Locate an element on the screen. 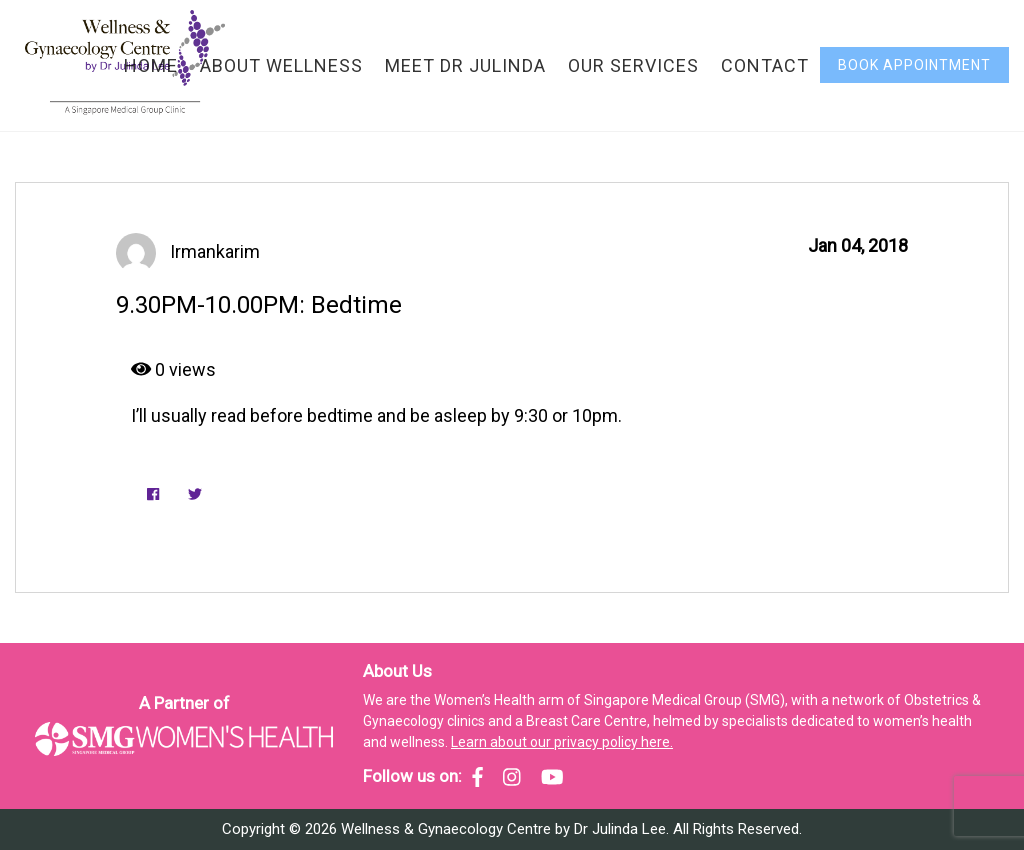  [SMG Women's Health - Instagram] is located at coordinates (512, 777).